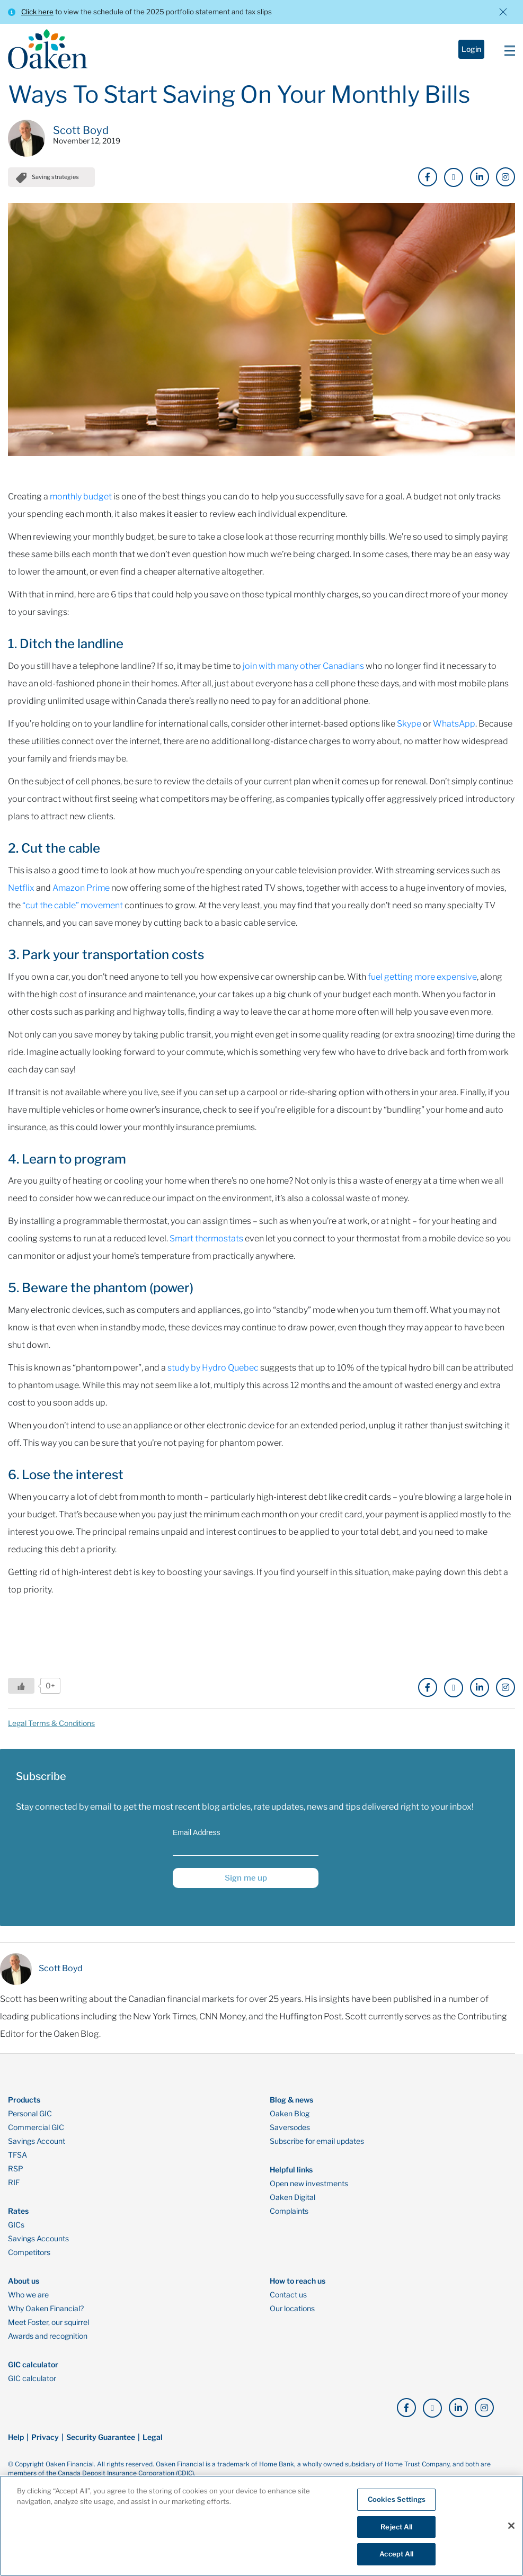 The width and height of the screenshot is (523, 2576). Describe the element at coordinates (409, 724) in the screenshot. I see `Skype` at that location.